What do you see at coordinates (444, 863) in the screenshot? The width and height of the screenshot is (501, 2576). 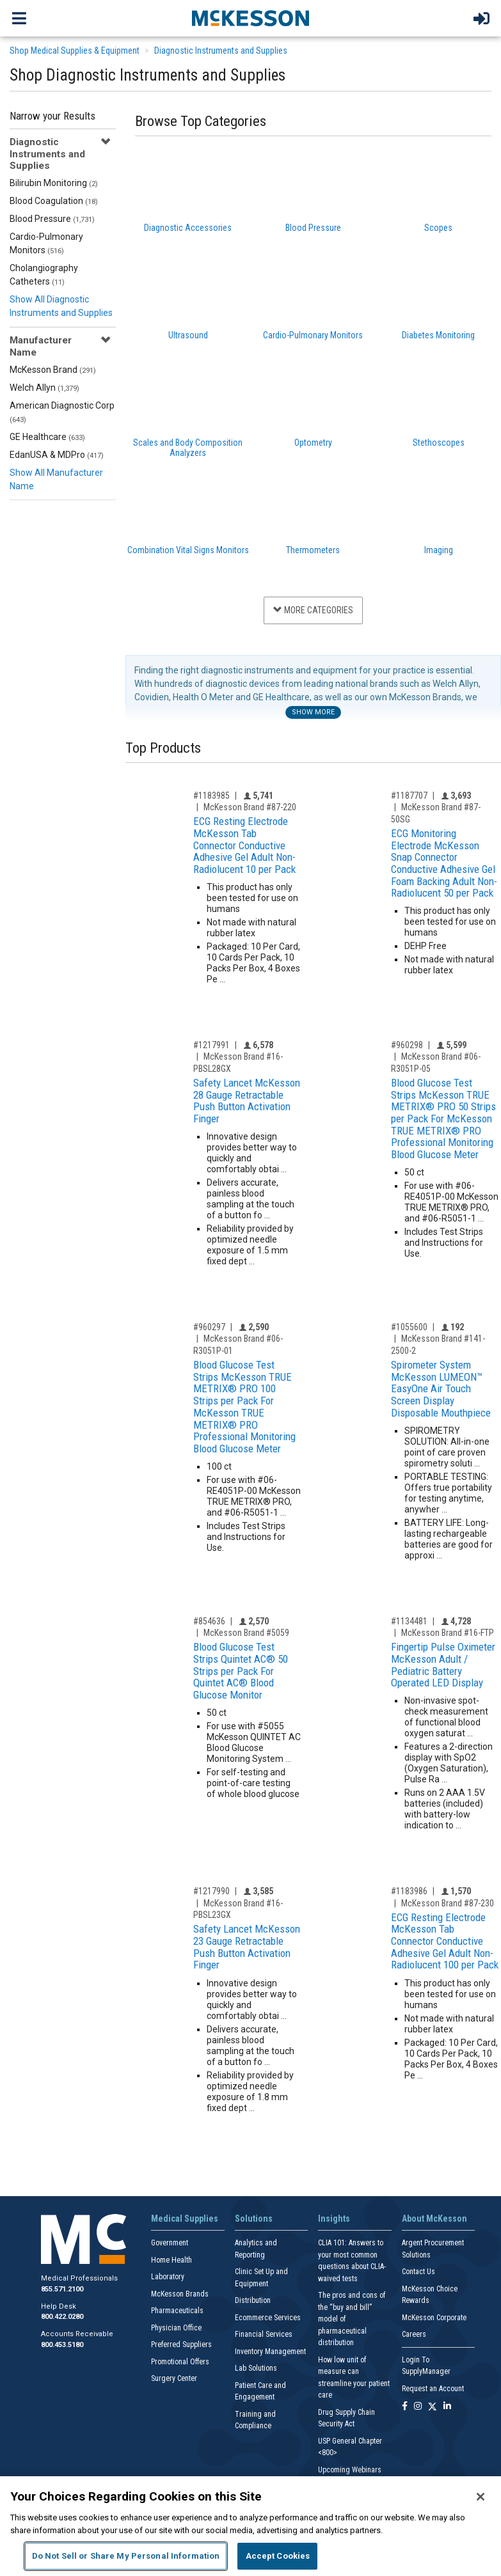 I see `ECG Monitoring Electrode McKesson Snap Connector Conductive Adhesive Gel Foam Backing Adult Non-Radiolucent 50 per Pack` at bounding box center [444, 863].